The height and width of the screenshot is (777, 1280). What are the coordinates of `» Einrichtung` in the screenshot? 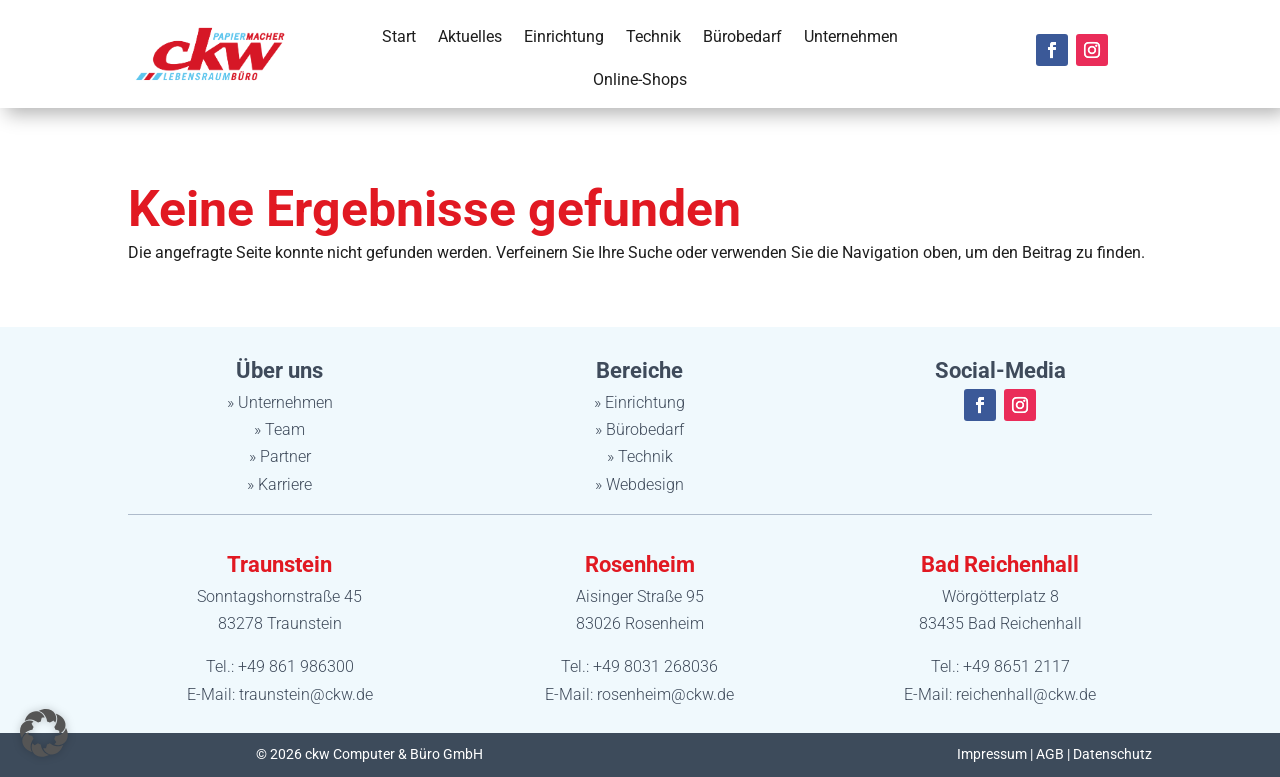 It's located at (639, 402).